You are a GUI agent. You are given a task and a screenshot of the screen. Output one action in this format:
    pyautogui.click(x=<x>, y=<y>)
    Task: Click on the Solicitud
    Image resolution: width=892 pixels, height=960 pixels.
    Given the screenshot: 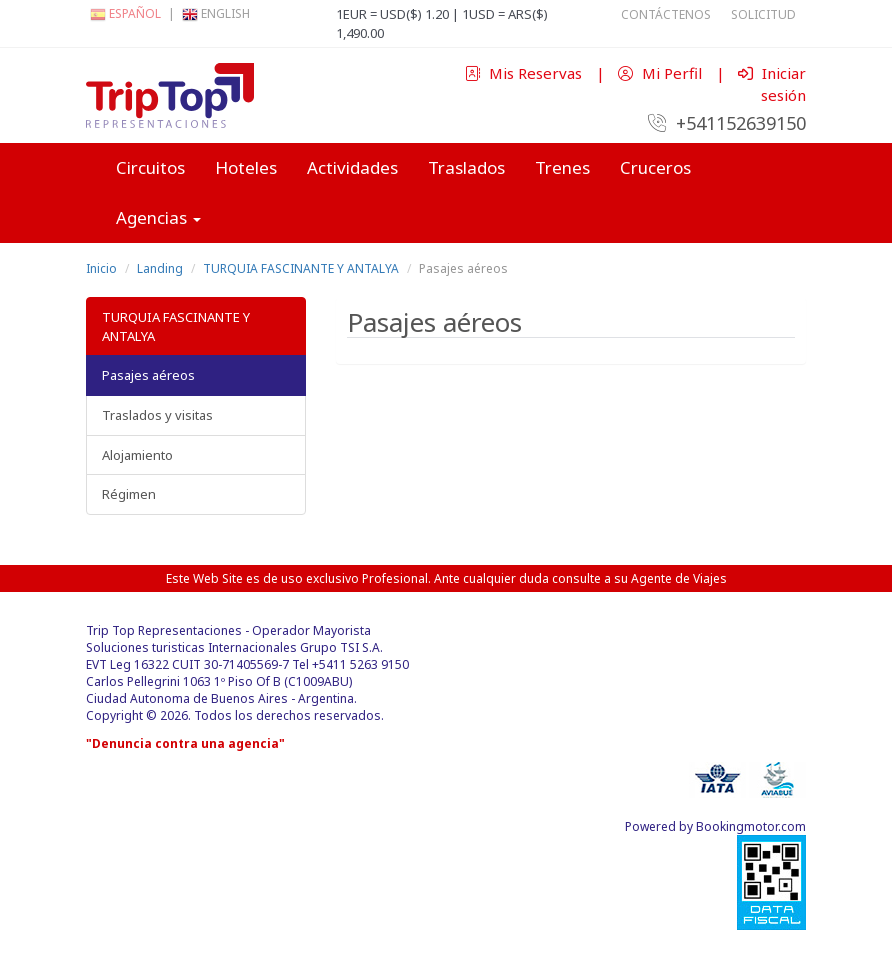 What is the action you would take?
    pyautogui.click(x=763, y=14)
    